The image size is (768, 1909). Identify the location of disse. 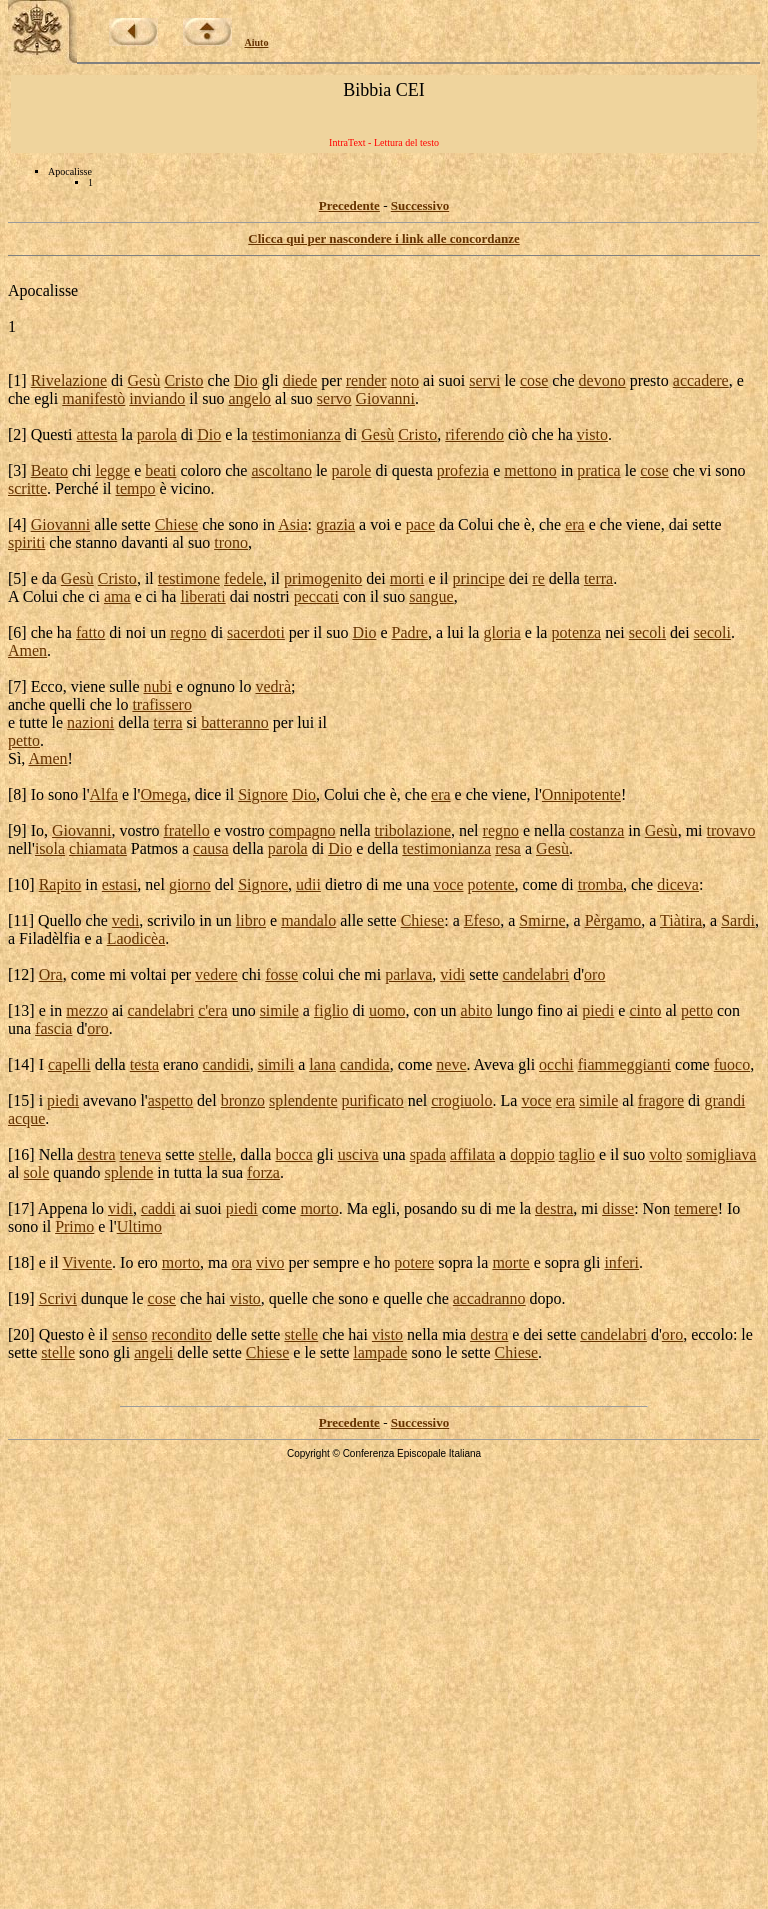
(618, 1208).